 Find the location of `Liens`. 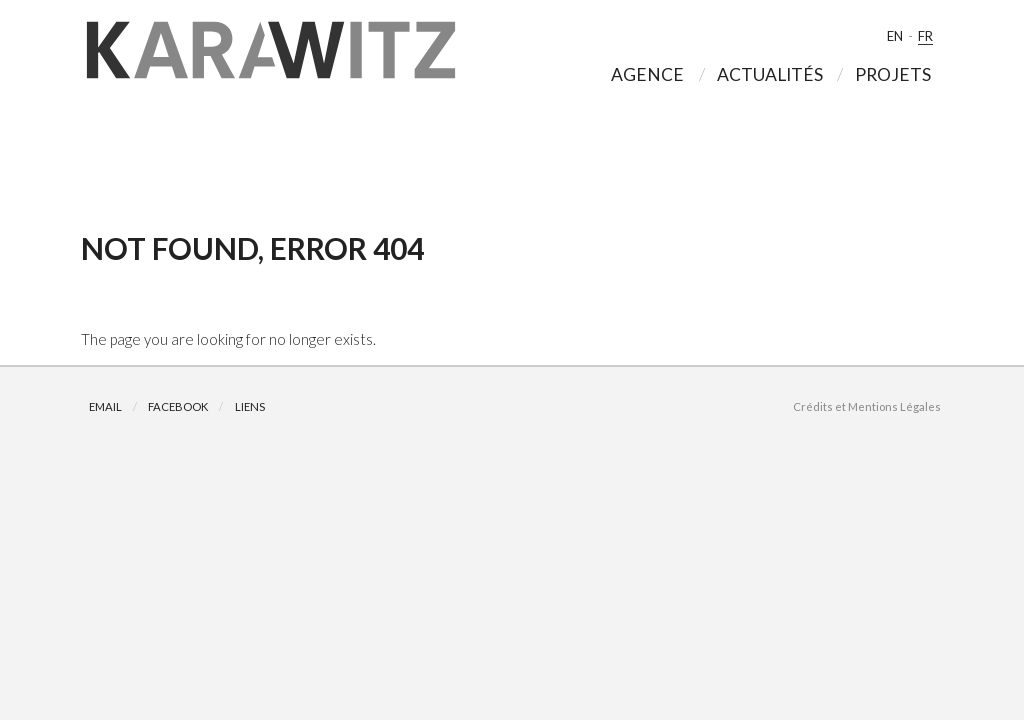

Liens is located at coordinates (250, 406).